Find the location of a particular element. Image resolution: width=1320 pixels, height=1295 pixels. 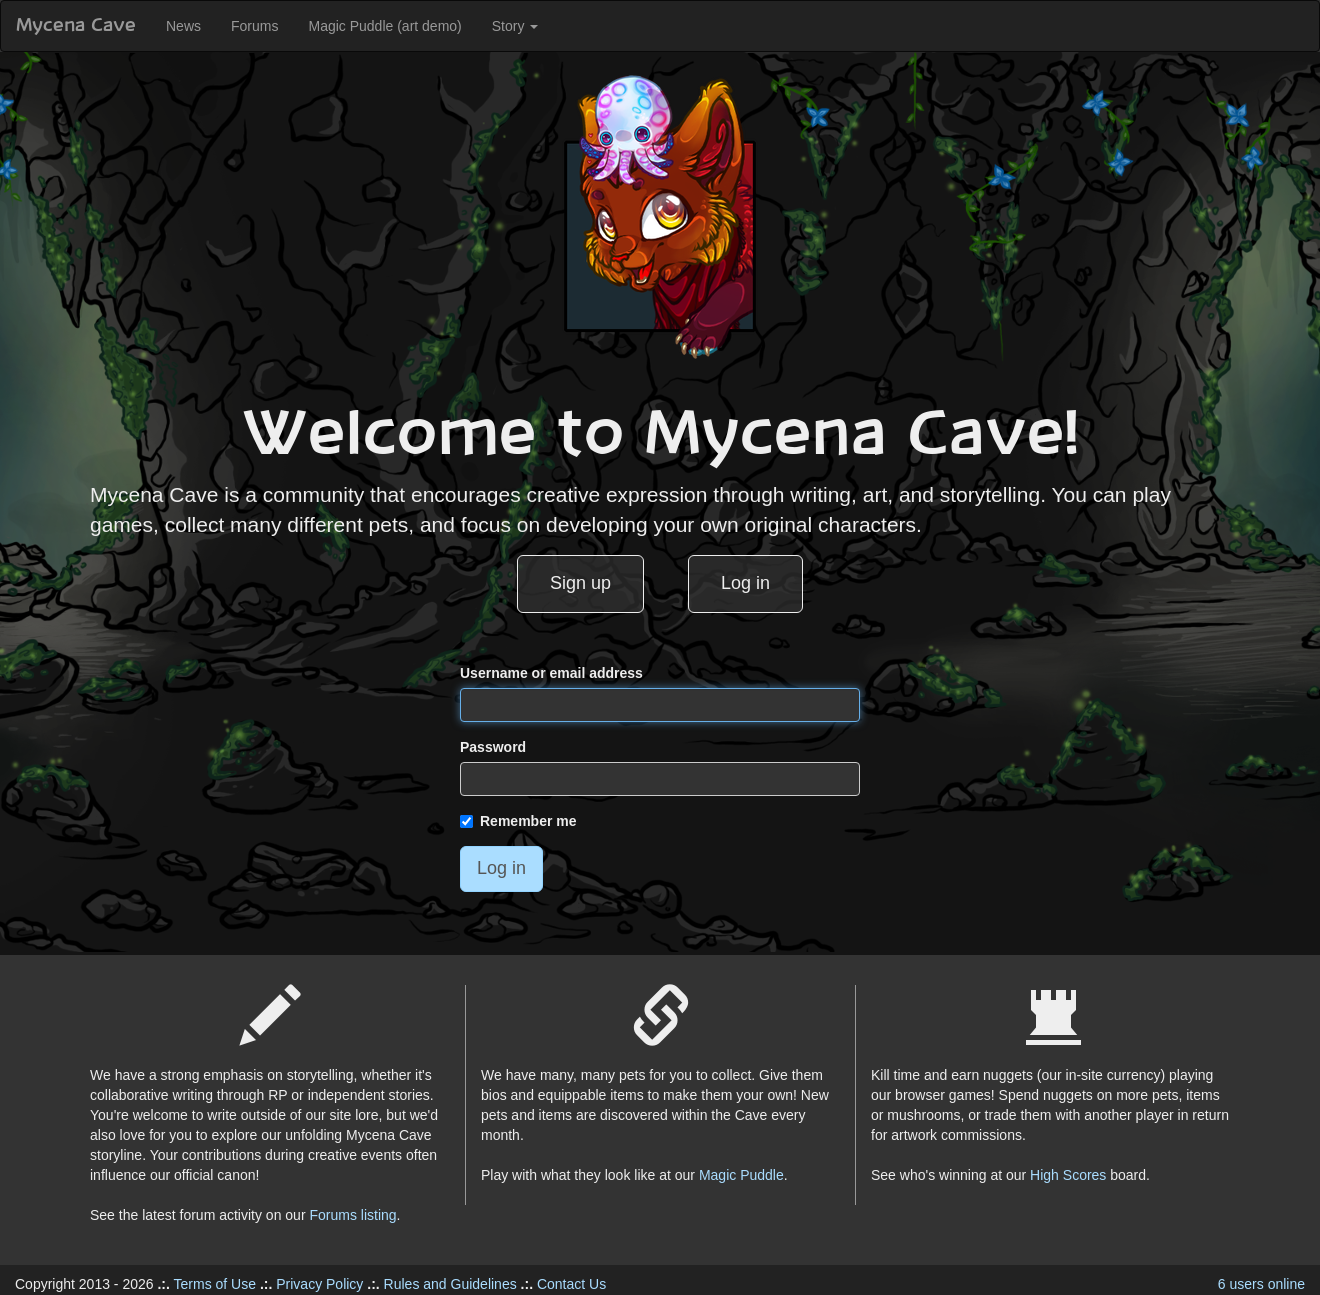

Log in is located at coordinates (745, 583).